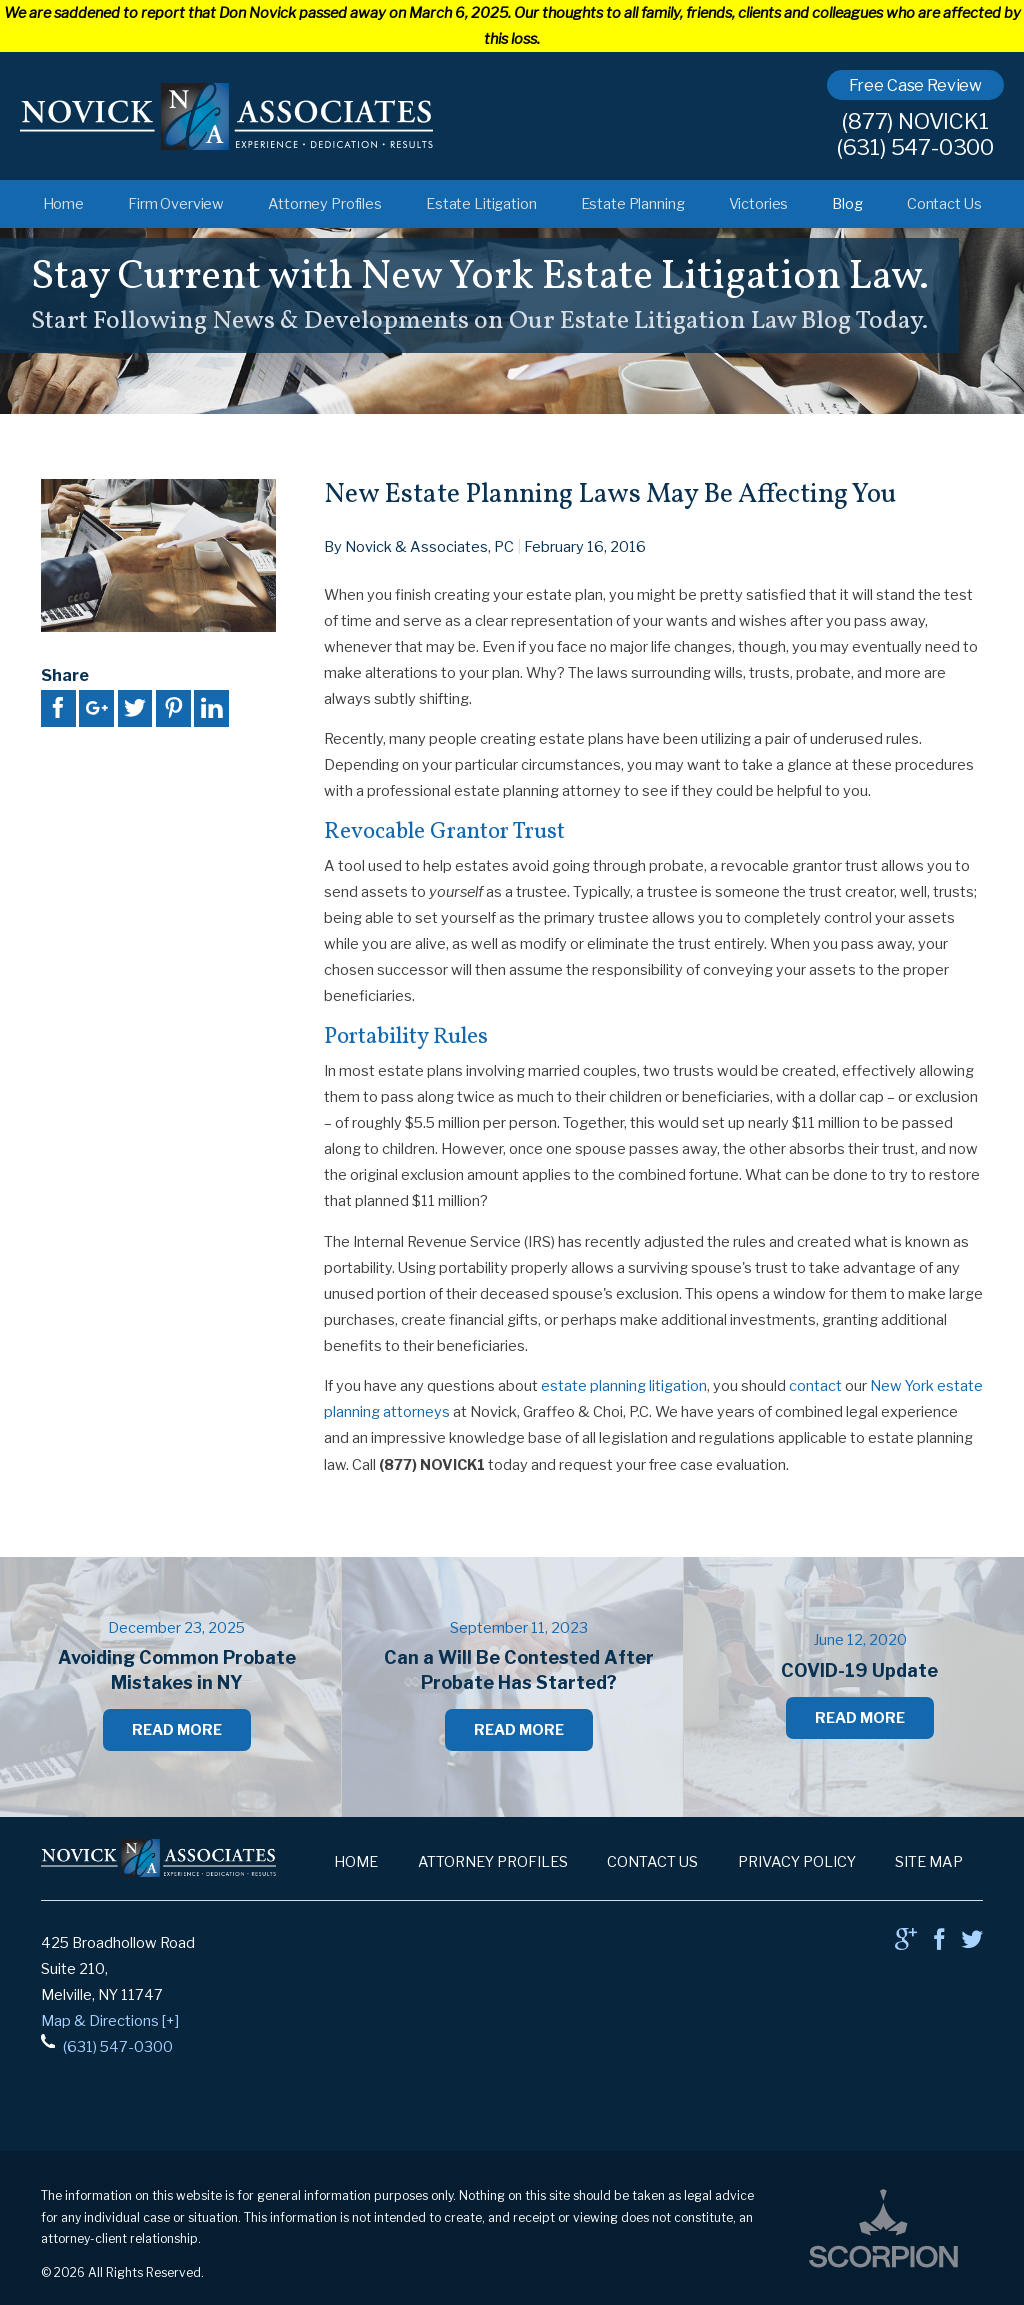 This screenshot has width=1024, height=2305. Describe the element at coordinates (481, 204) in the screenshot. I see `Estate Litigation` at that location.